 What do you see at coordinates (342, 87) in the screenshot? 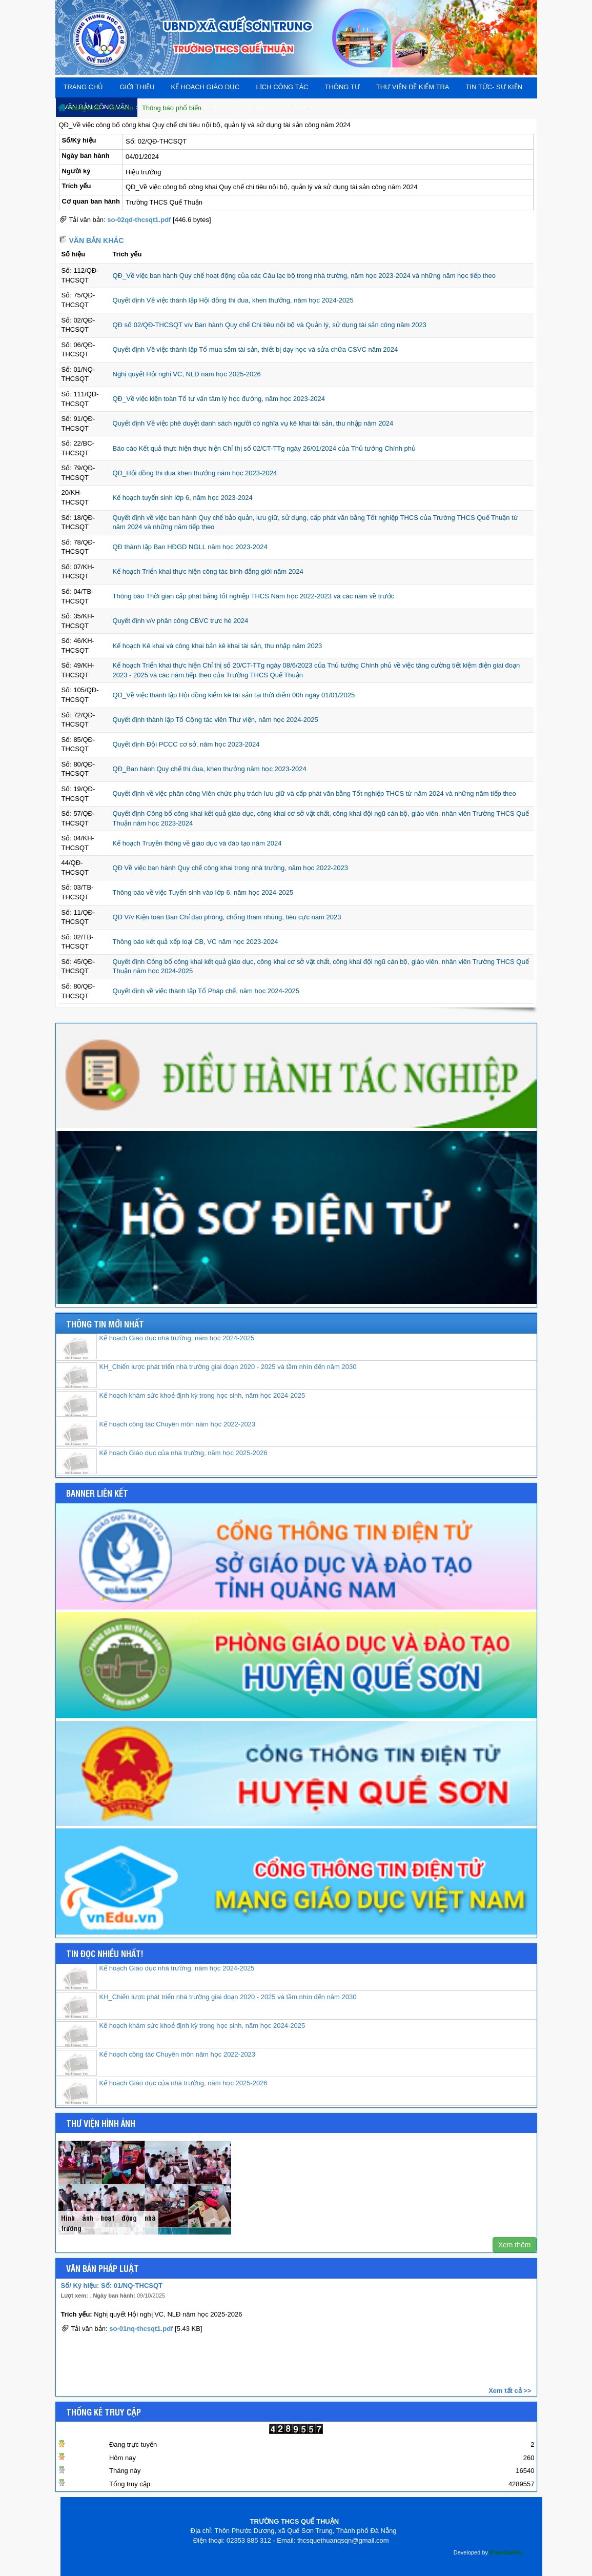
I see `THÔNG TƯ` at bounding box center [342, 87].